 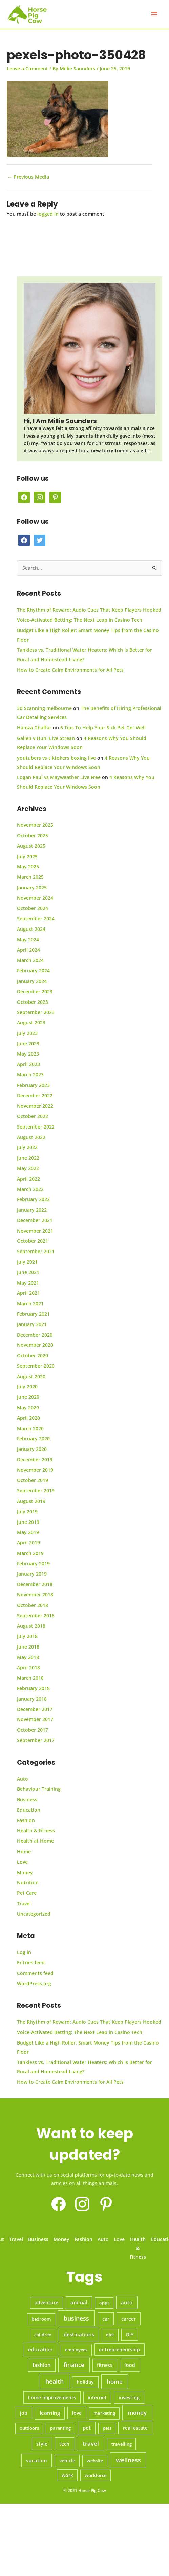 What do you see at coordinates (31, 1137) in the screenshot?
I see `August 2022` at bounding box center [31, 1137].